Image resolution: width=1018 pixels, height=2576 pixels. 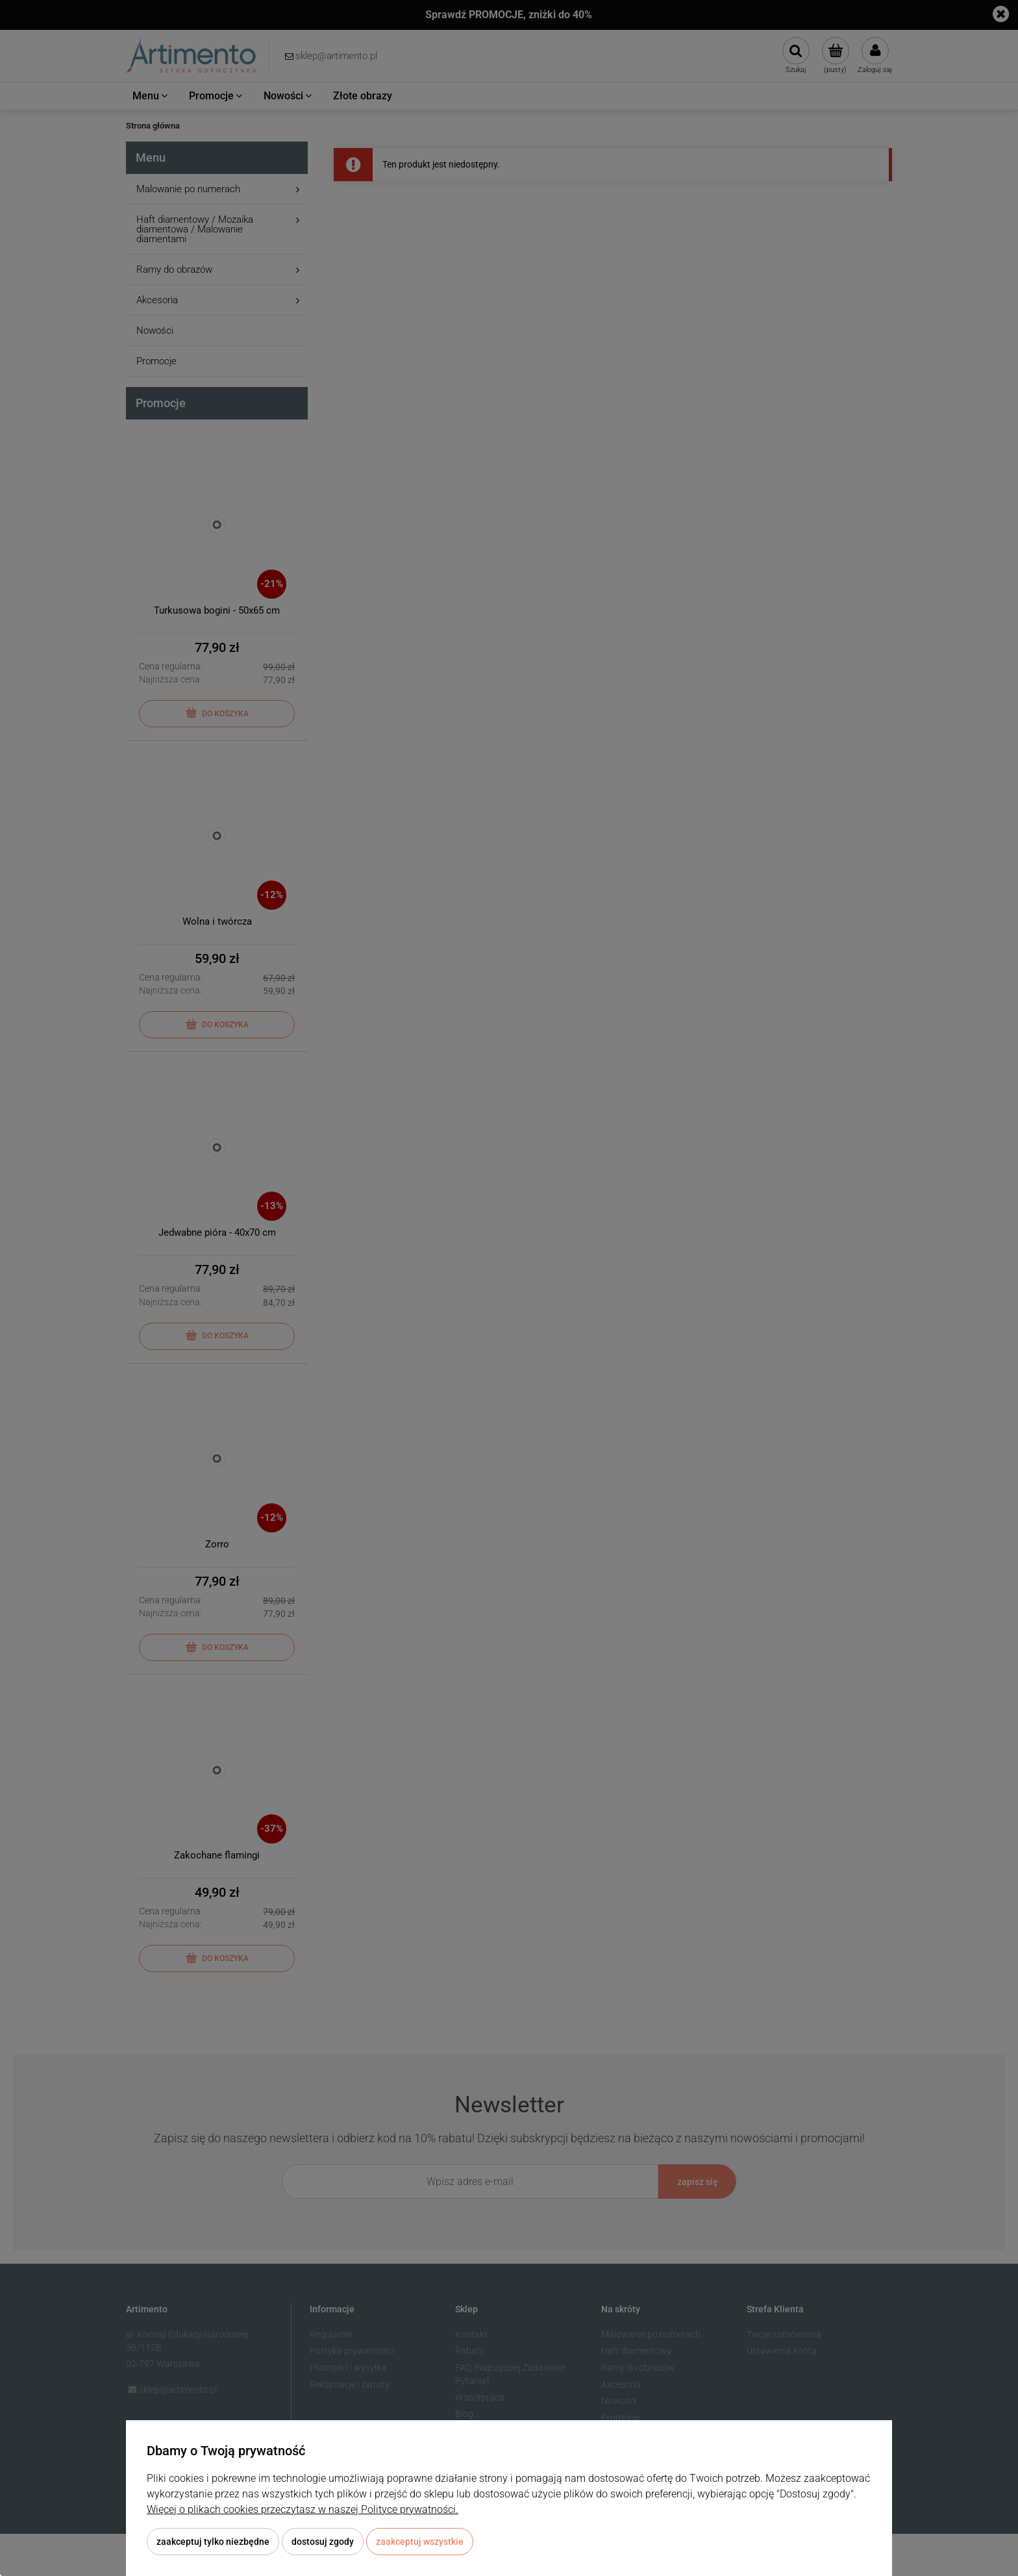 What do you see at coordinates (302, 2509) in the screenshot?
I see `Więcej o plikach cookies przeczytasz w naszej Polityce prywatności.` at bounding box center [302, 2509].